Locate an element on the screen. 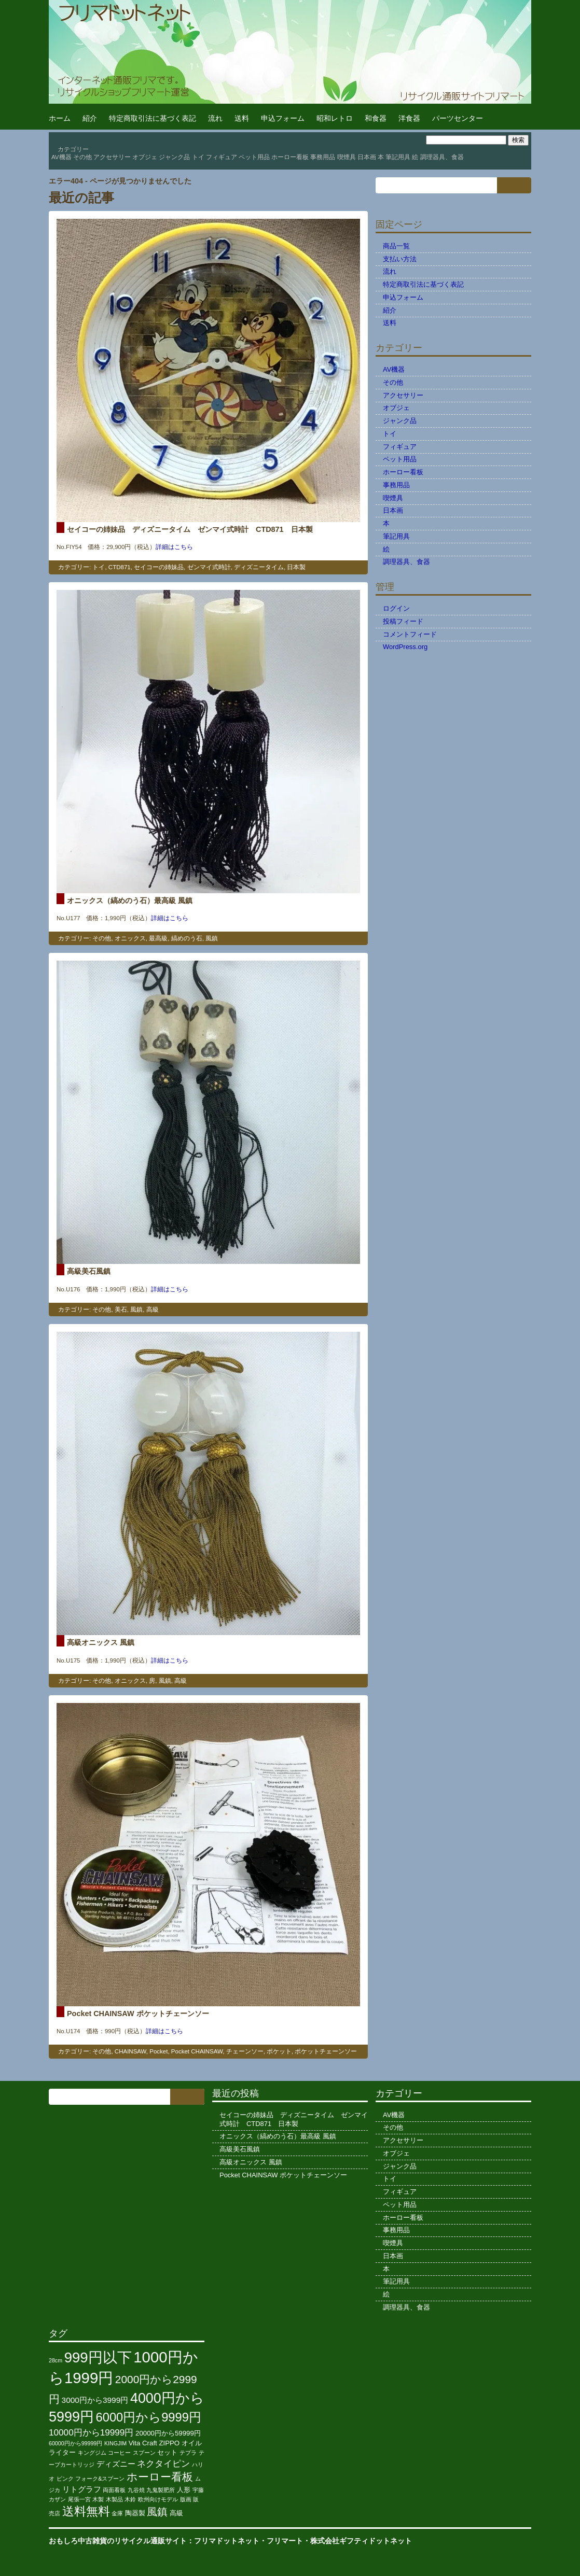 The width and height of the screenshot is (580, 2576). アクセサリー is located at coordinates (112, 157).